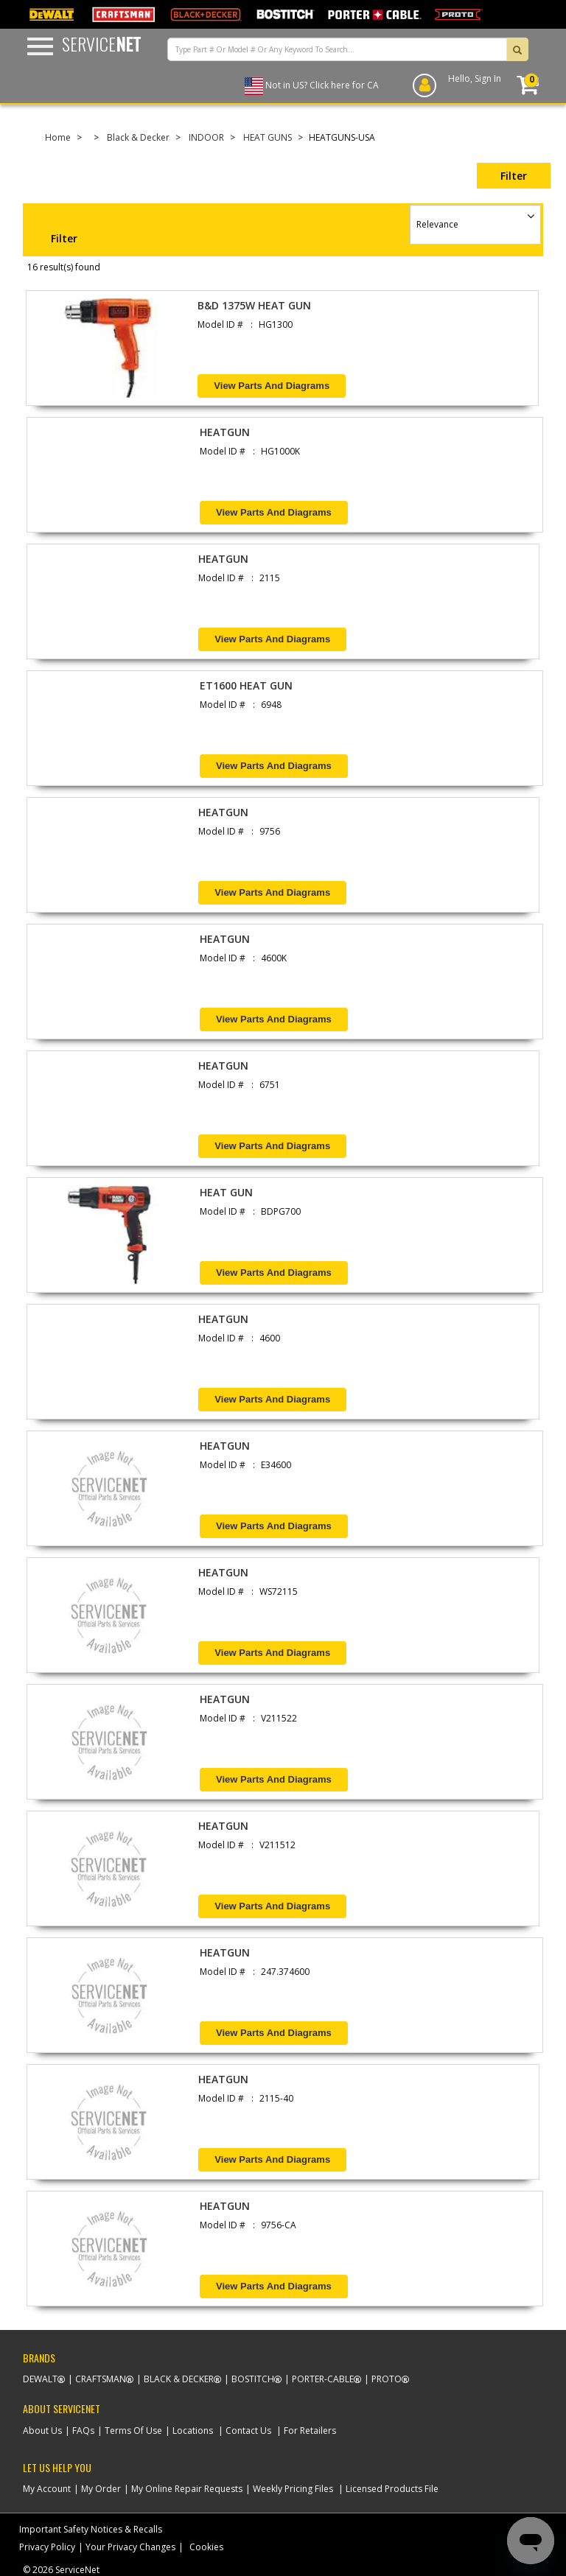  Describe the element at coordinates (130, 2547) in the screenshot. I see `Your Privacy Changes` at that location.